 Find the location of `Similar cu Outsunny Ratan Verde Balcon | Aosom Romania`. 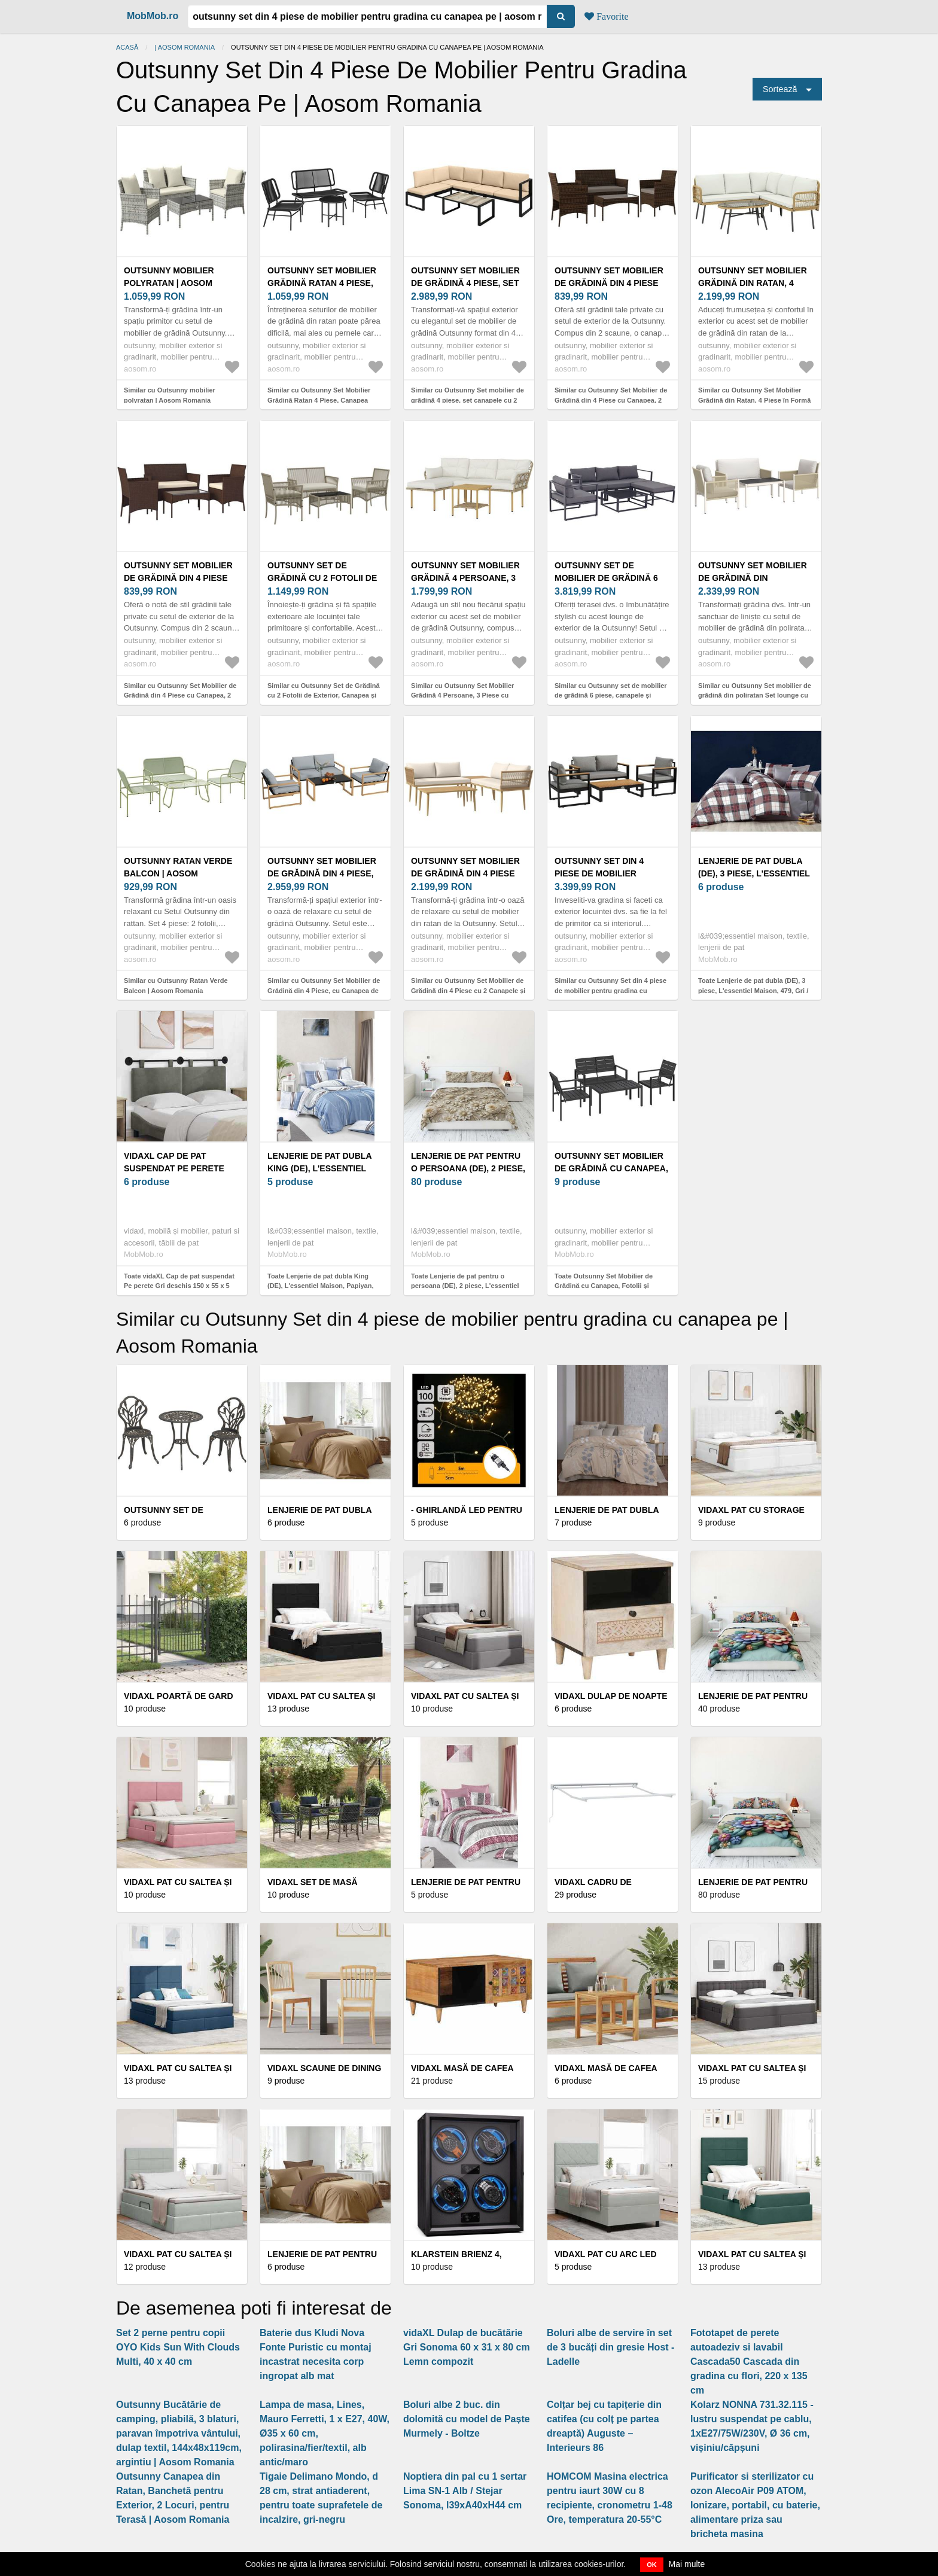

Similar cu Outsunny Ratan Verde Balcon | Aosom Romania is located at coordinates (176, 985).